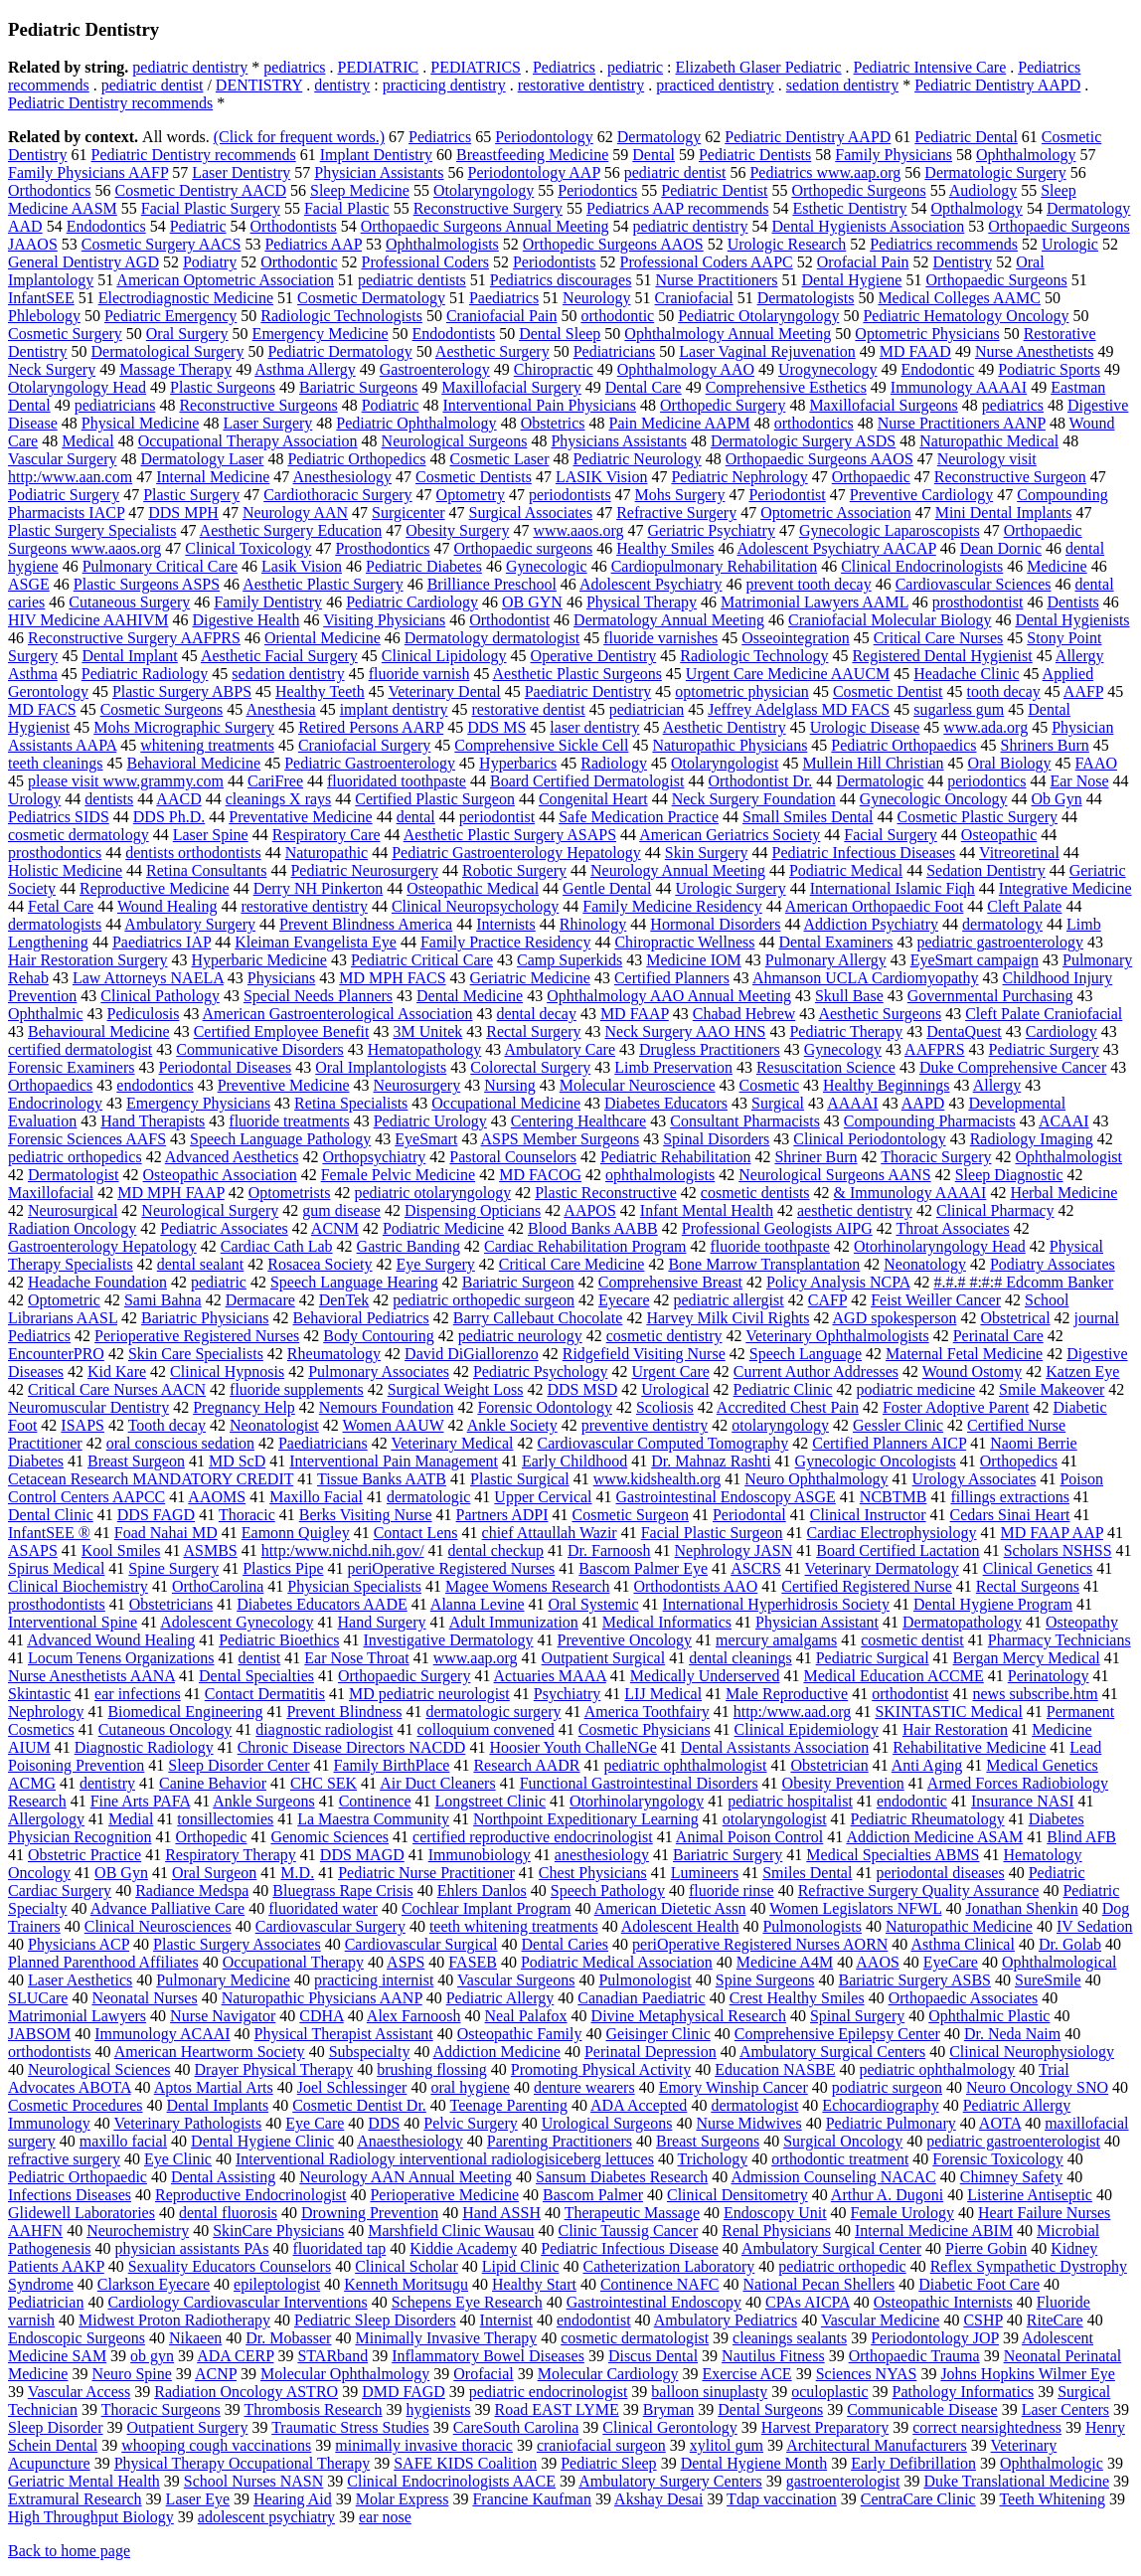 The image size is (1141, 2576). Describe the element at coordinates (788, 673) in the screenshot. I see `Urgent Care Medicine AAUCM` at that location.